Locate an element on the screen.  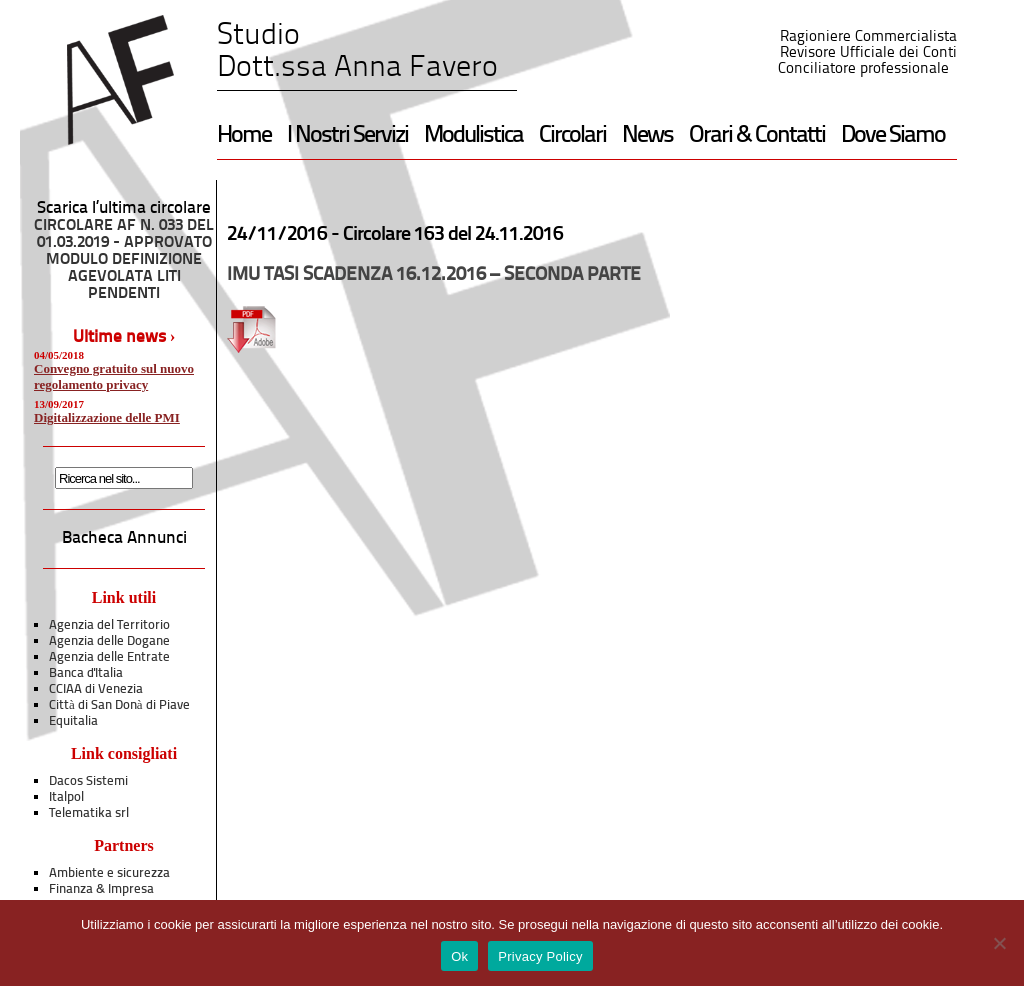
Ultime news › is located at coordinates (124, 337).